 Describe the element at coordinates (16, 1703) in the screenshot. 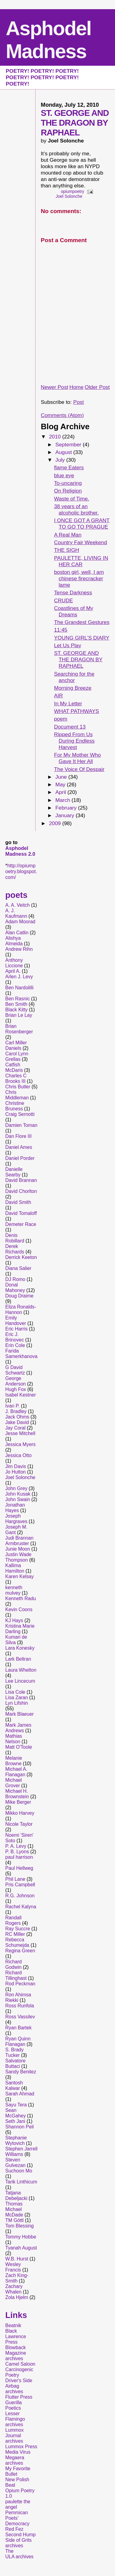

I see `Lyn Lifshin` at that location.